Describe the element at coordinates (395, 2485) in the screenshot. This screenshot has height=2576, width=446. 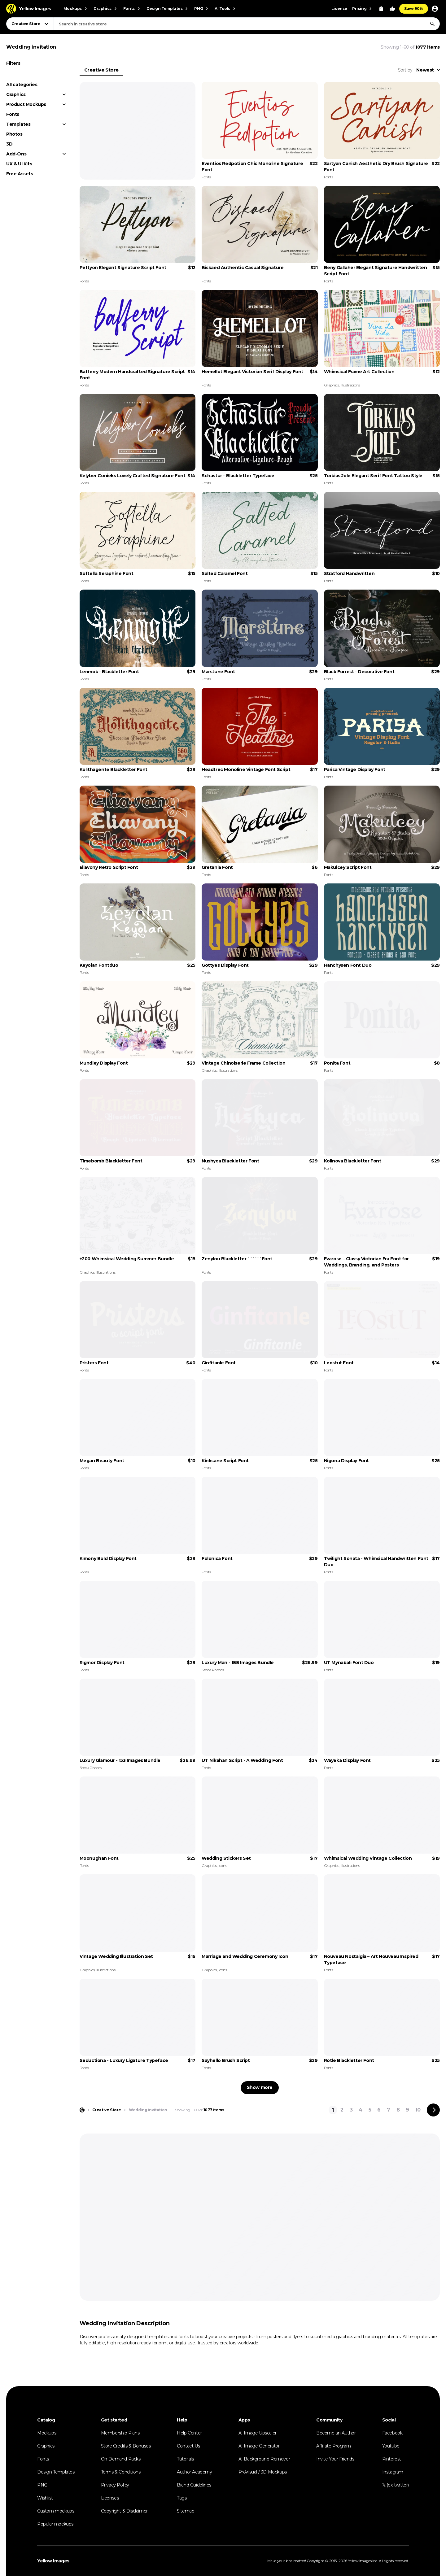
I see `𝕏 (ex-twitter)` at that location.